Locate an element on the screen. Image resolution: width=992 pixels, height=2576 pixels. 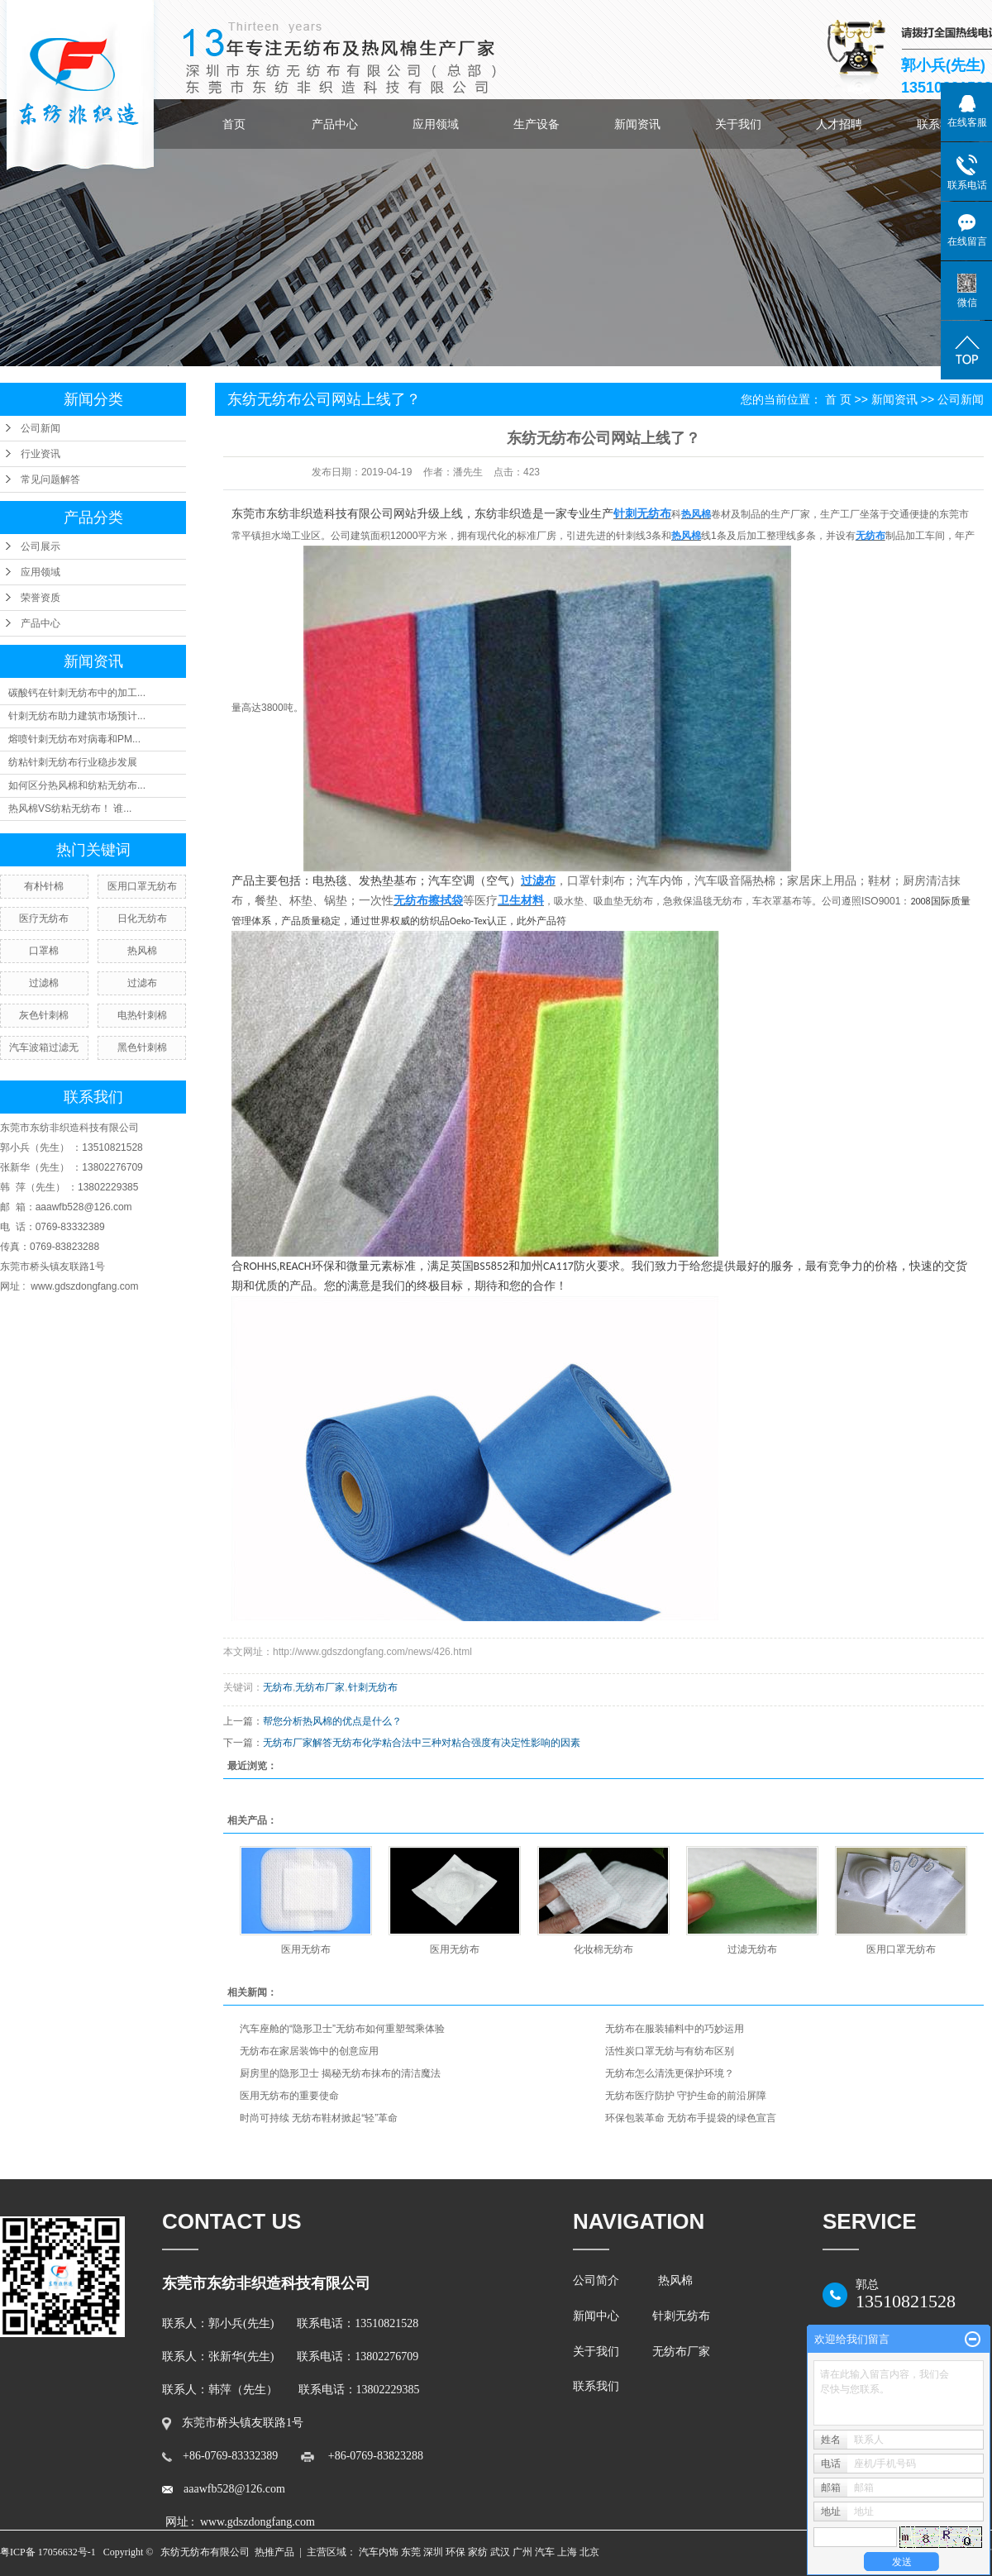
行业资讯 is located at coordinates (40, 454).